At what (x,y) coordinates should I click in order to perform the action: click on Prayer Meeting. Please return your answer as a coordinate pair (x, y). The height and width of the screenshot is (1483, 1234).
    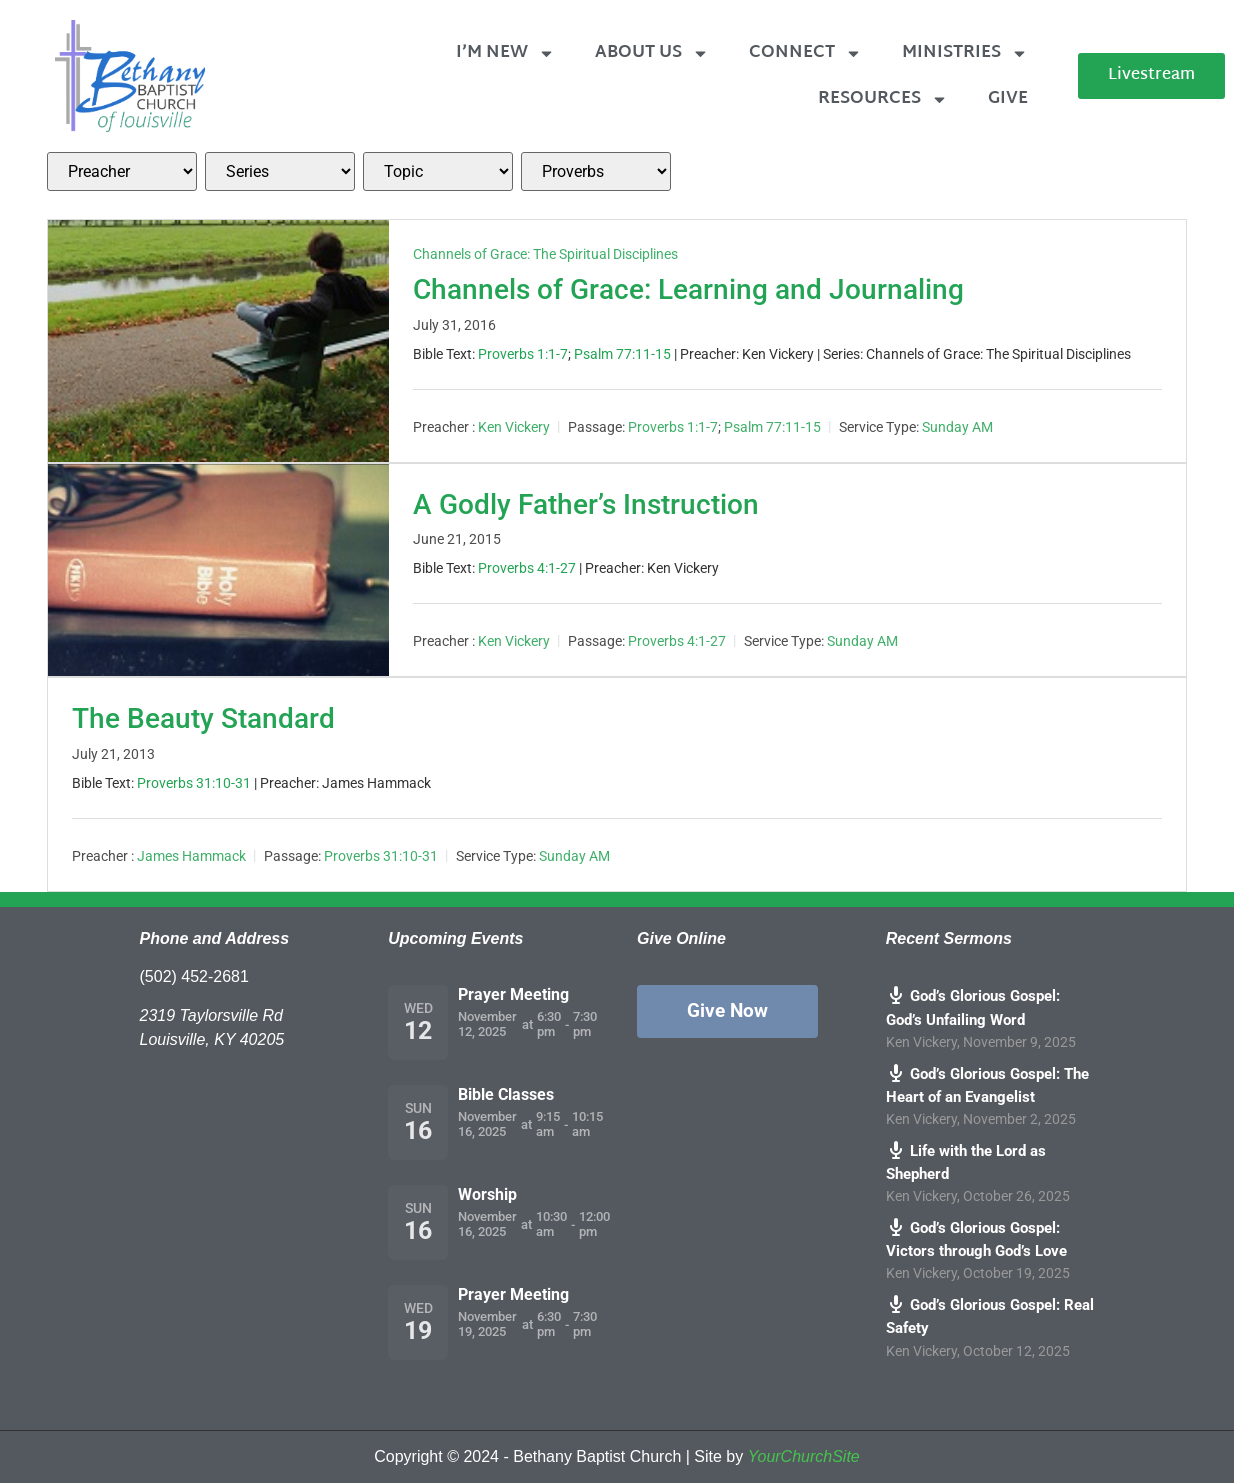
    Looking at the image, I should click on (513, 994).